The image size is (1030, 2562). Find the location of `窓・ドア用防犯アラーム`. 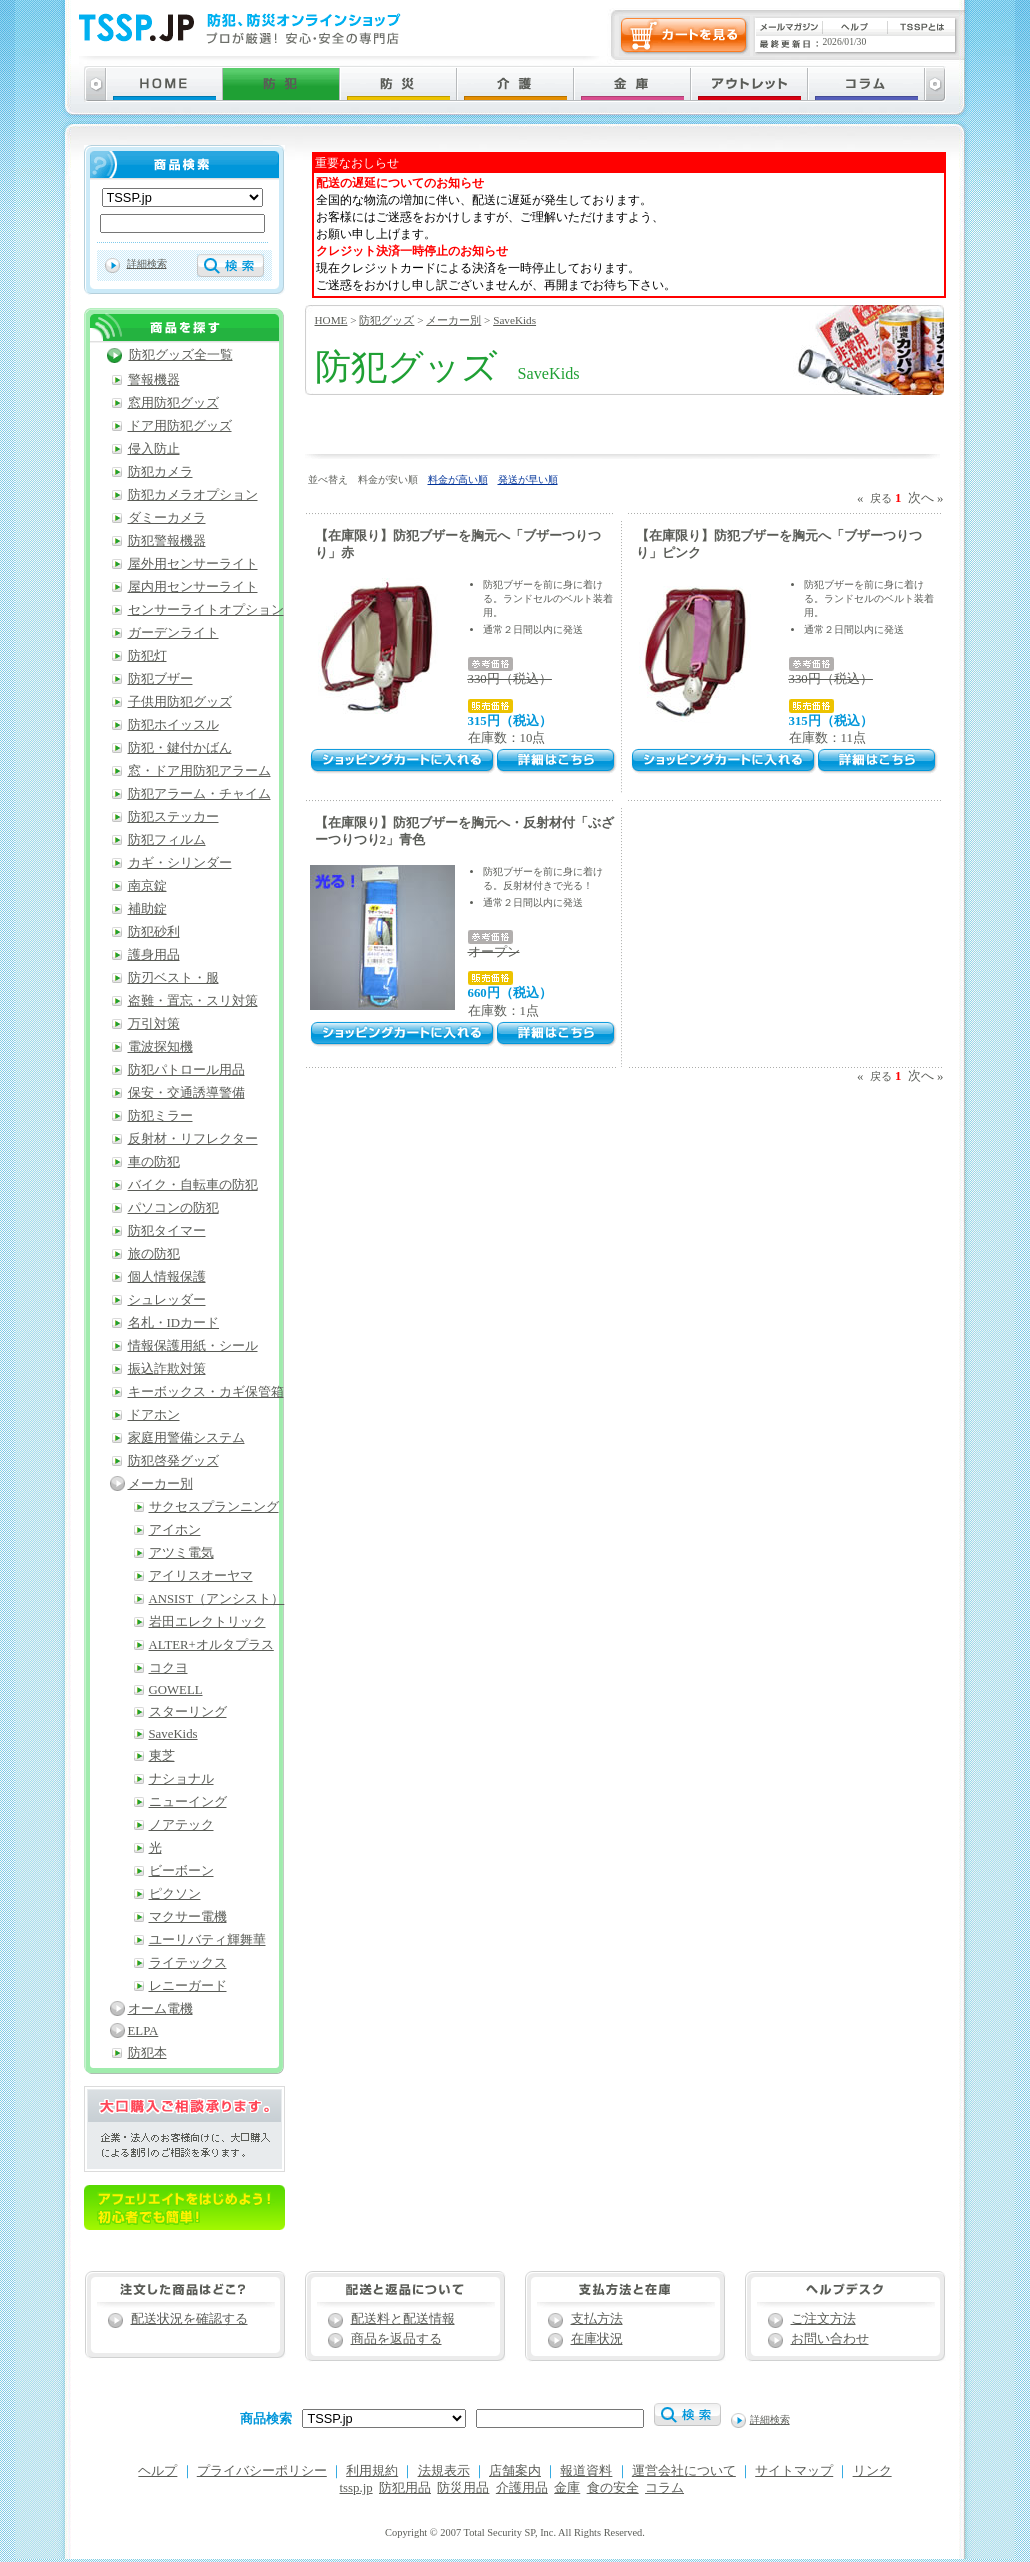

窓・ドア用防犯アラーム is located at coordinates (199, 771).